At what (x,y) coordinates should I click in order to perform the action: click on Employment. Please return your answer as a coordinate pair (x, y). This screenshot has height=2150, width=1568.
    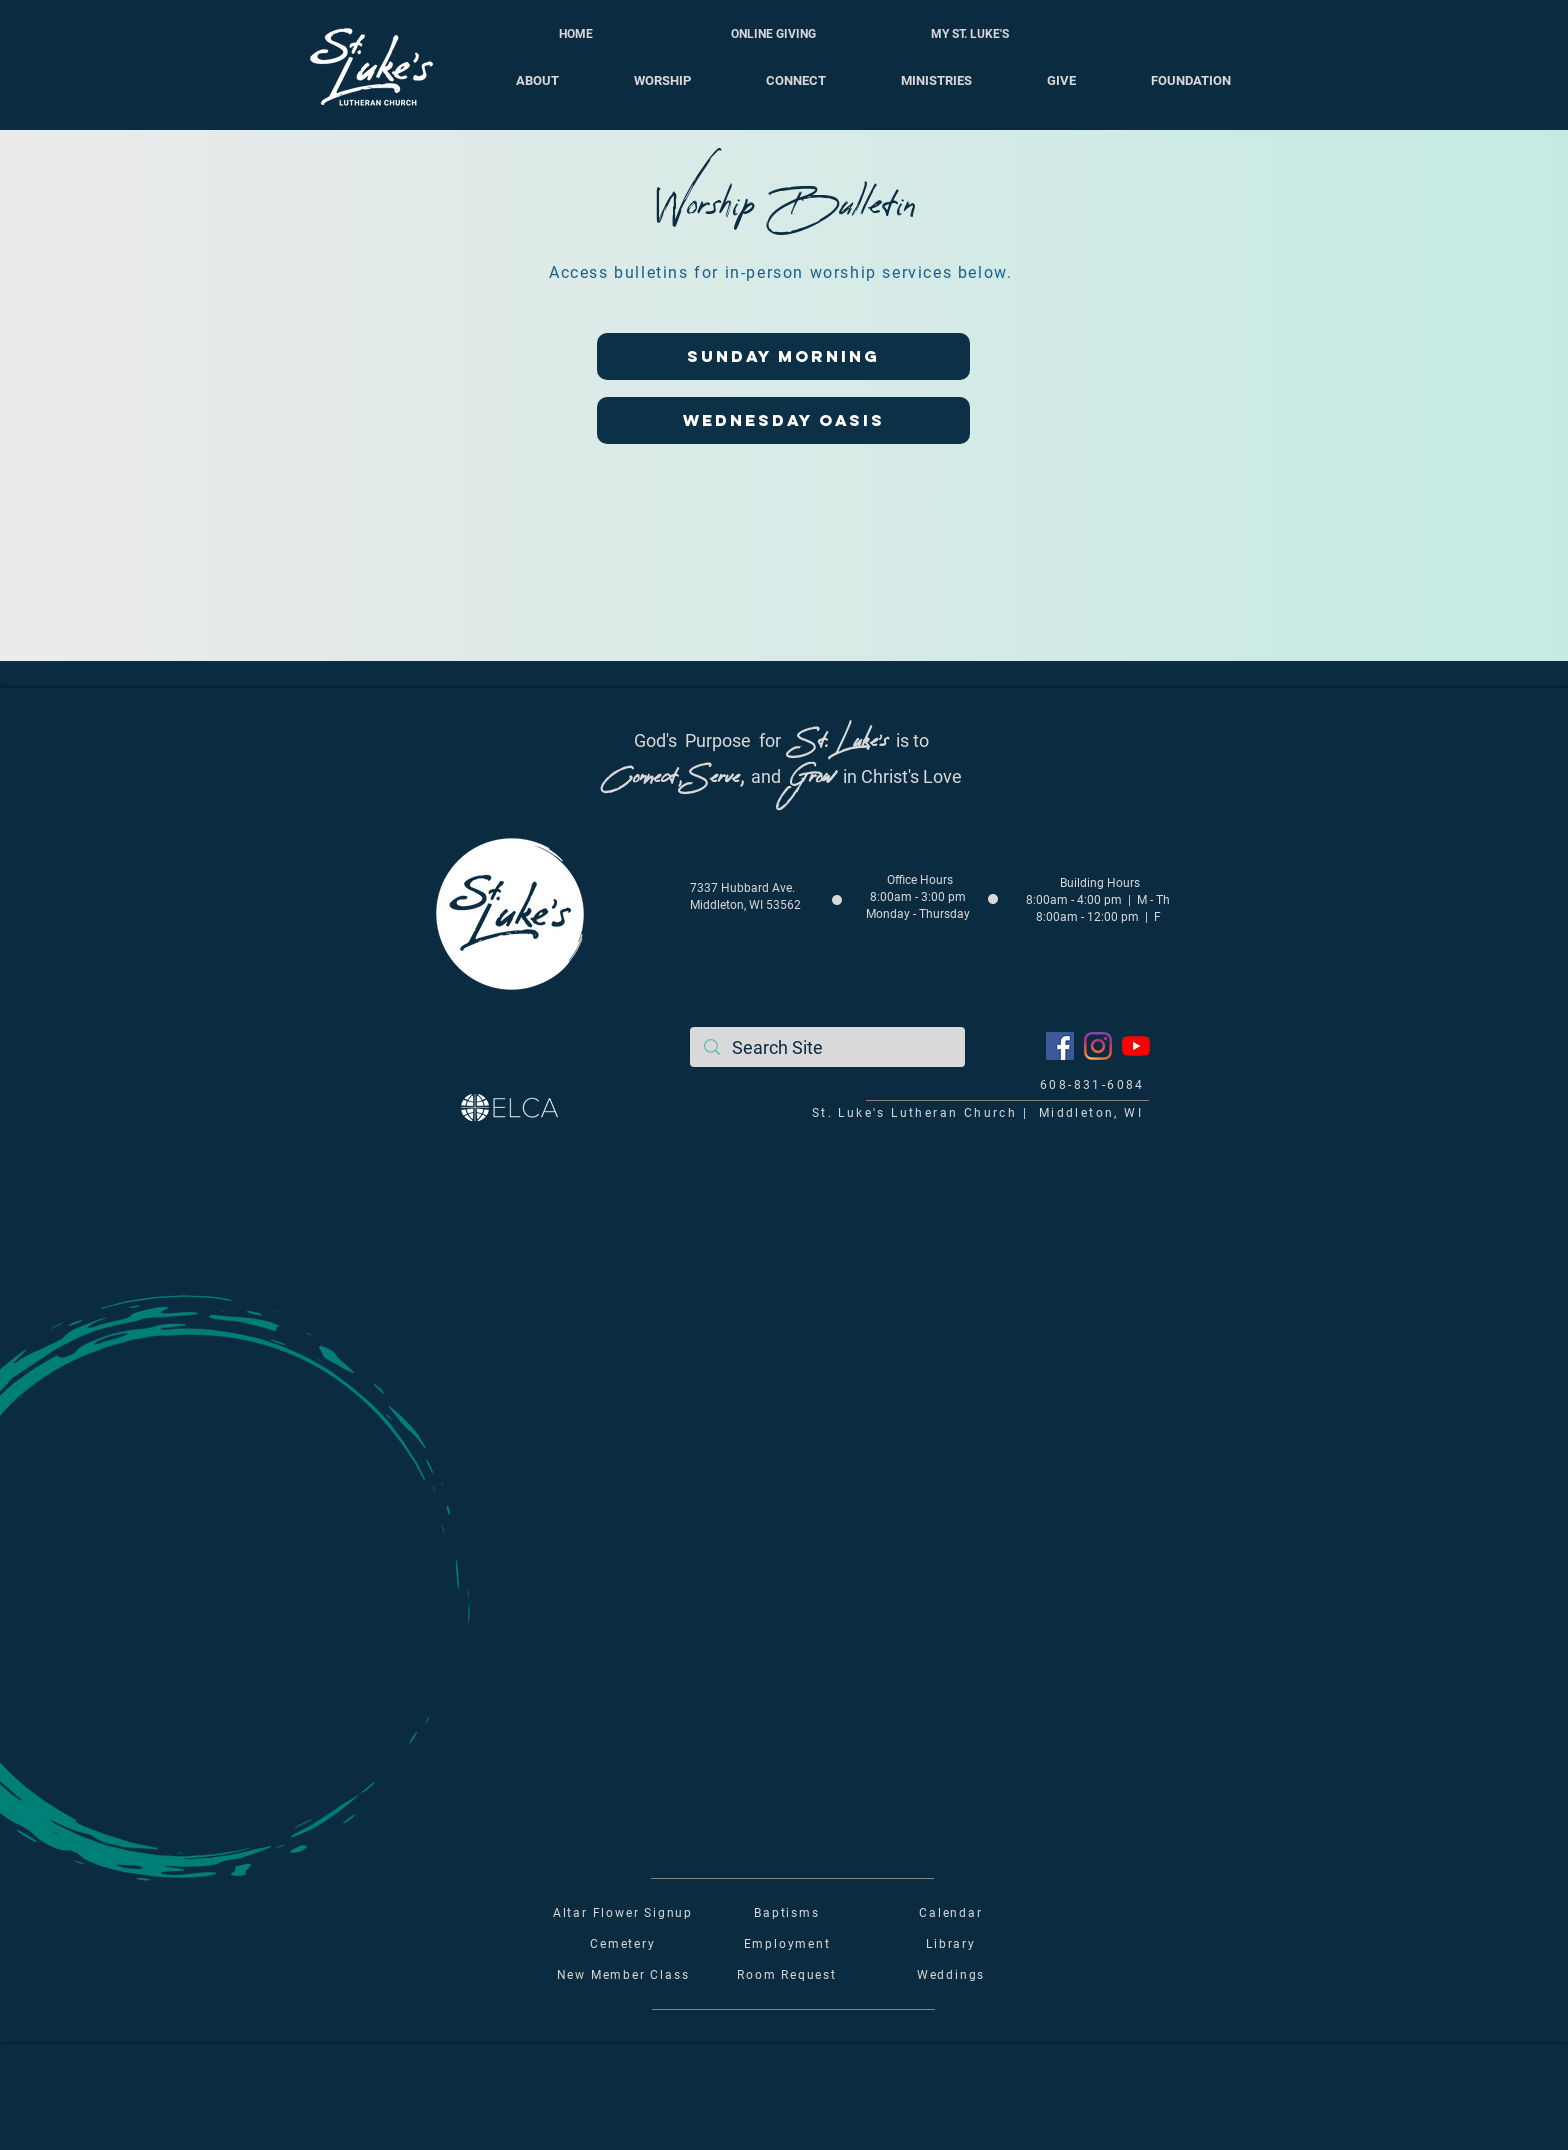
    Looking at the image, I should click on (787, 1944).